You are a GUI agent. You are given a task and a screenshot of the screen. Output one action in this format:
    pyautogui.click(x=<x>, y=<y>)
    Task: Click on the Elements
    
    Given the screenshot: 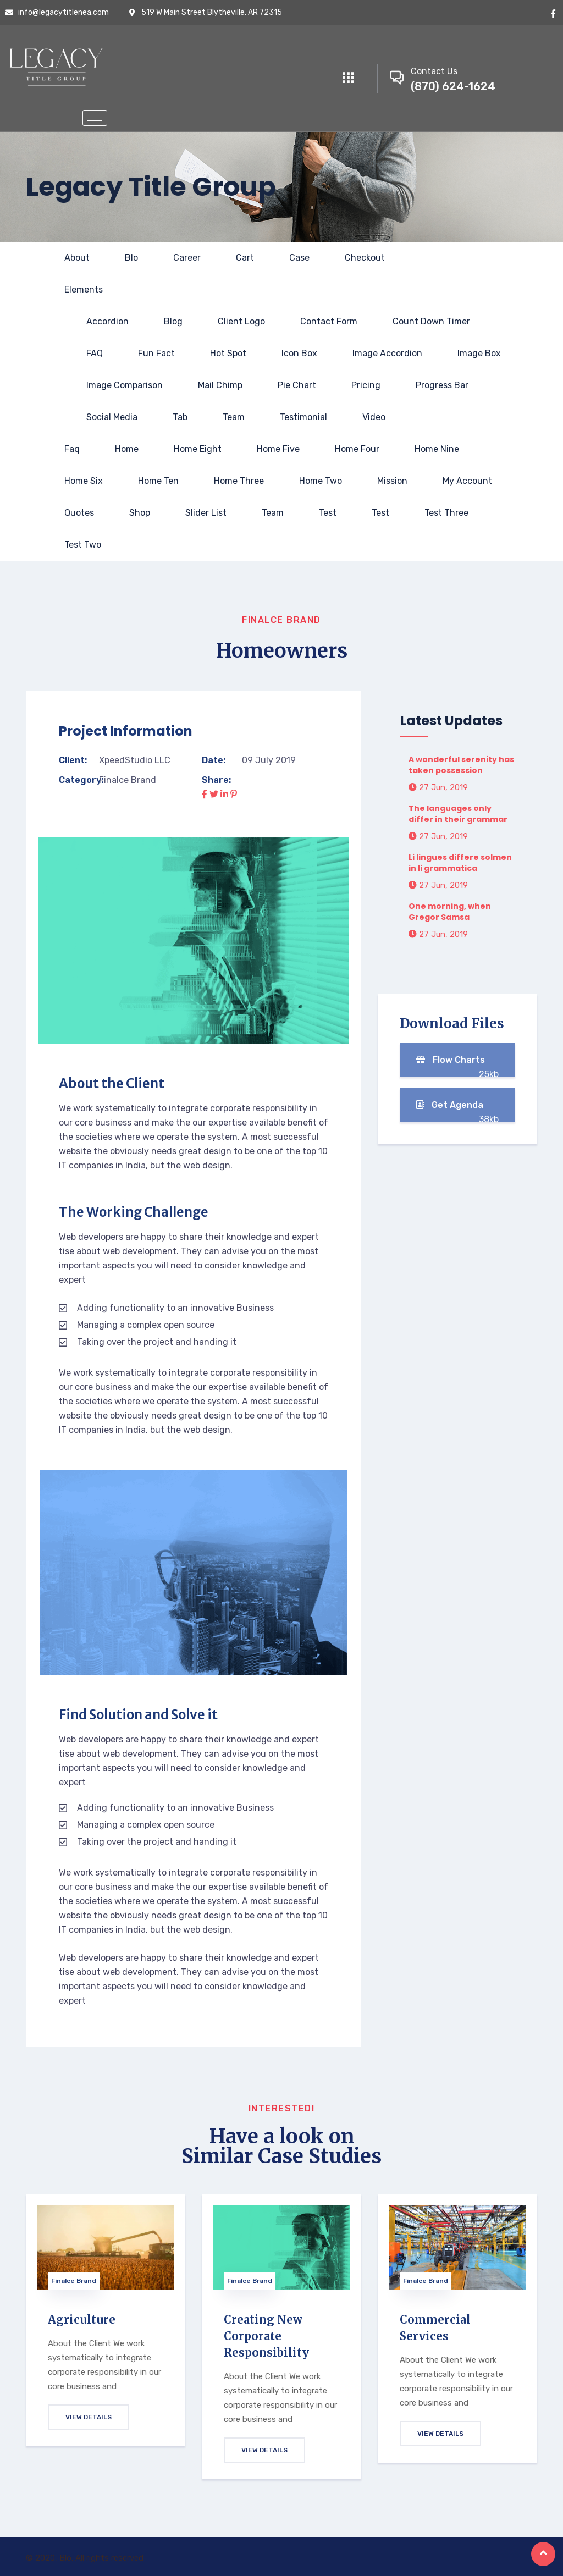 What is the action you would take?
    pyautogui.click(x=83, y=289)
    